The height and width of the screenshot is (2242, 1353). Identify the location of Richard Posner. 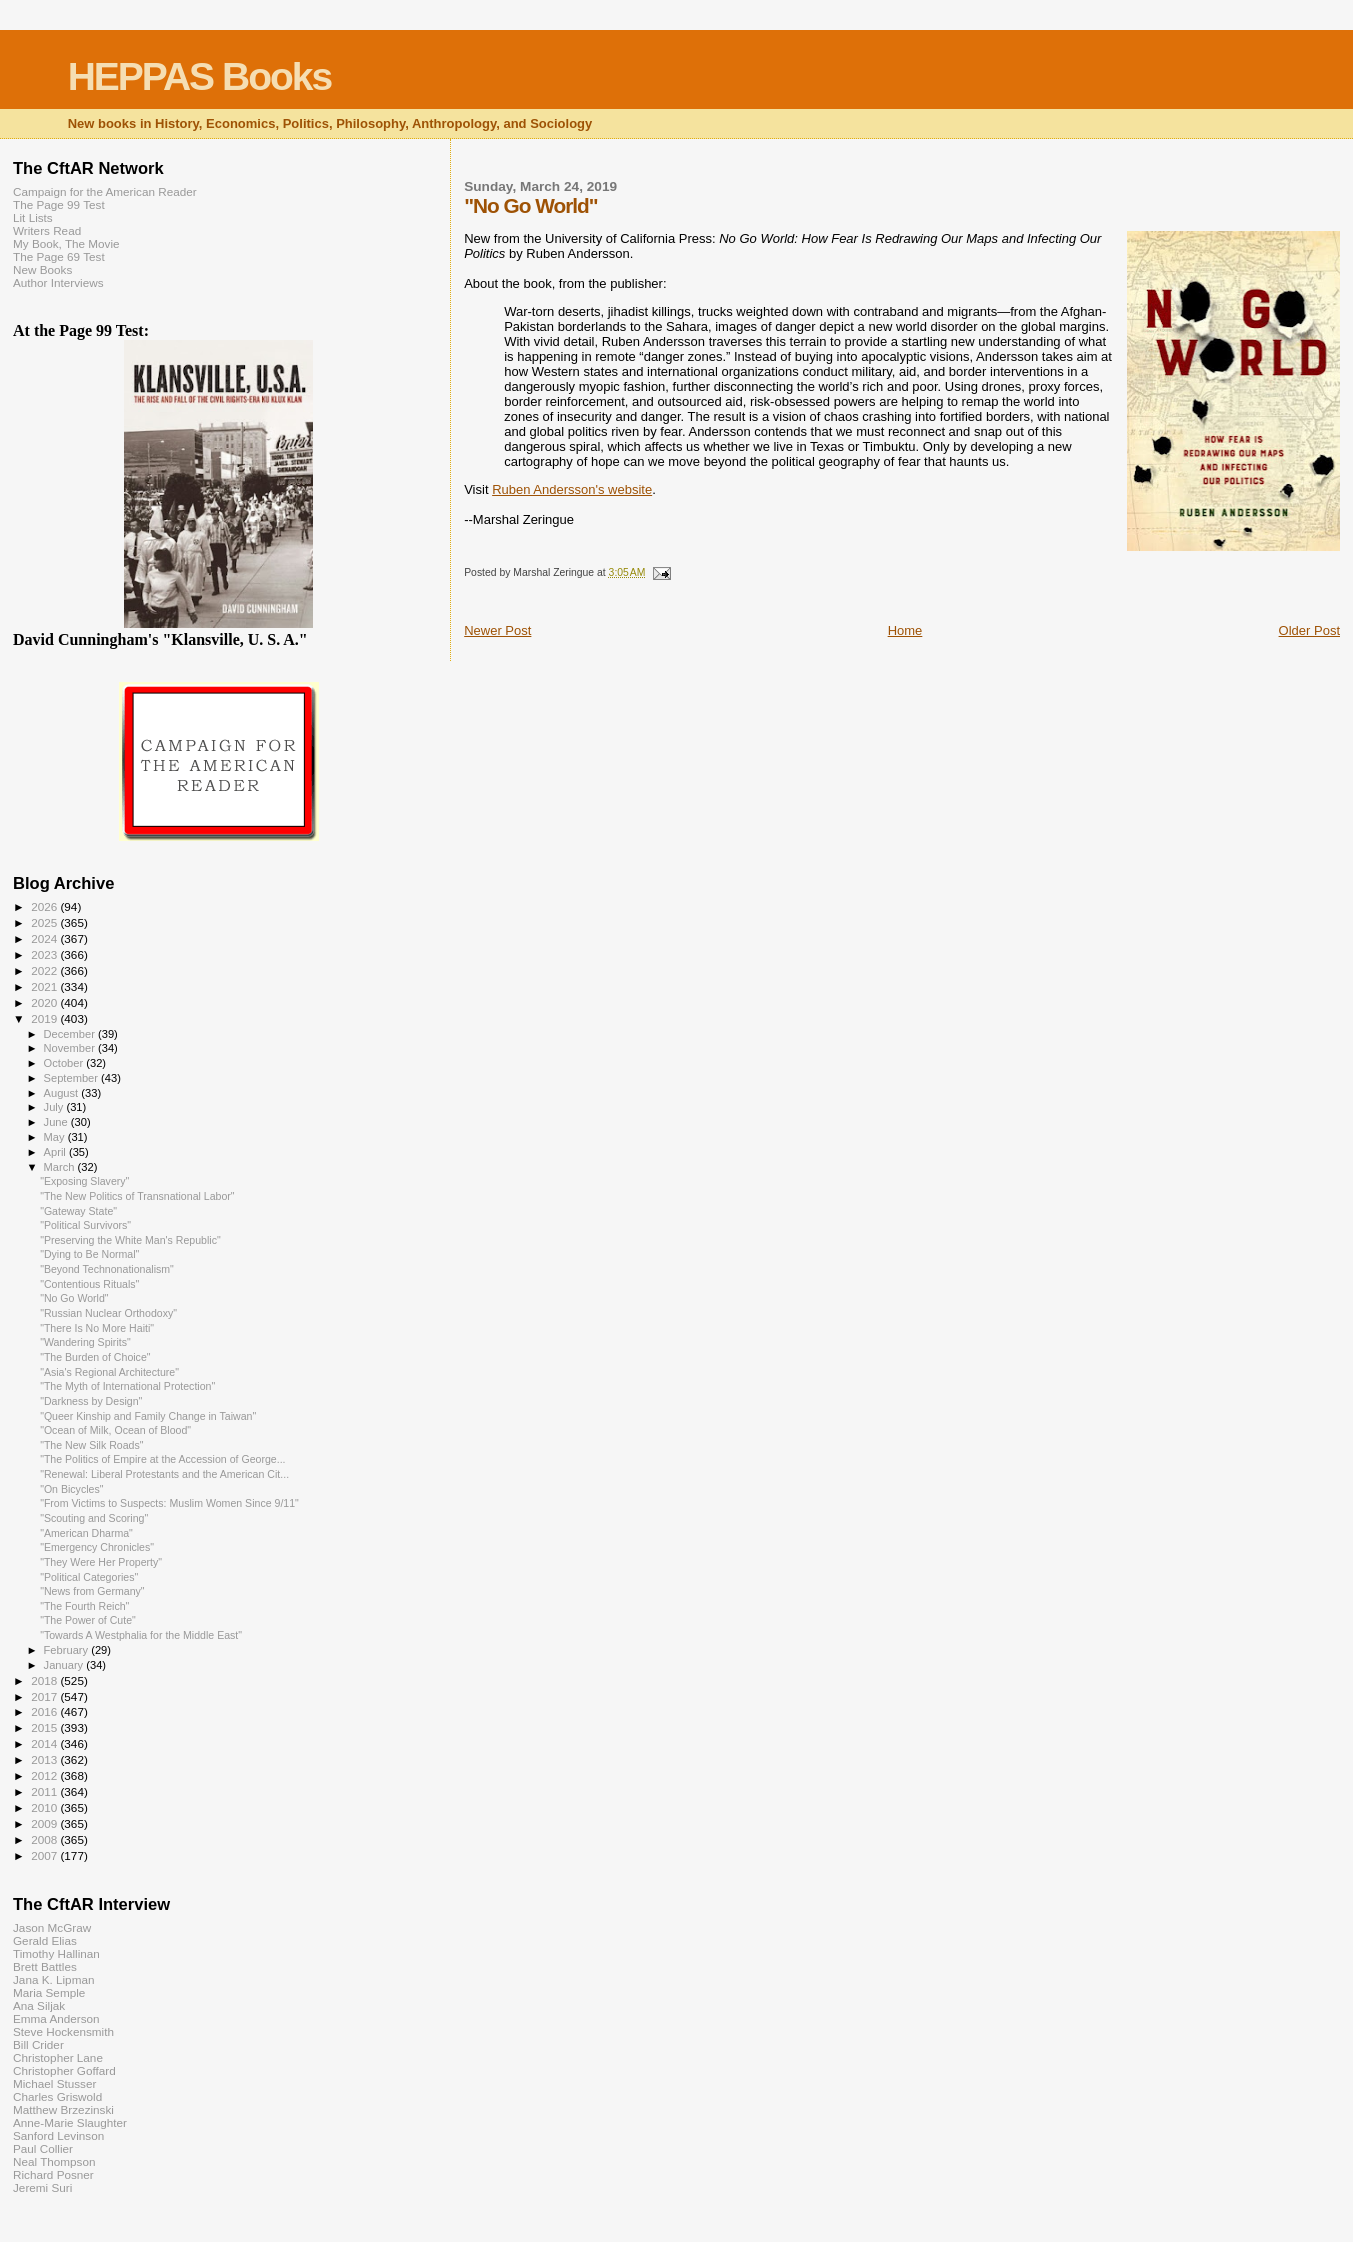
(53, 2174).